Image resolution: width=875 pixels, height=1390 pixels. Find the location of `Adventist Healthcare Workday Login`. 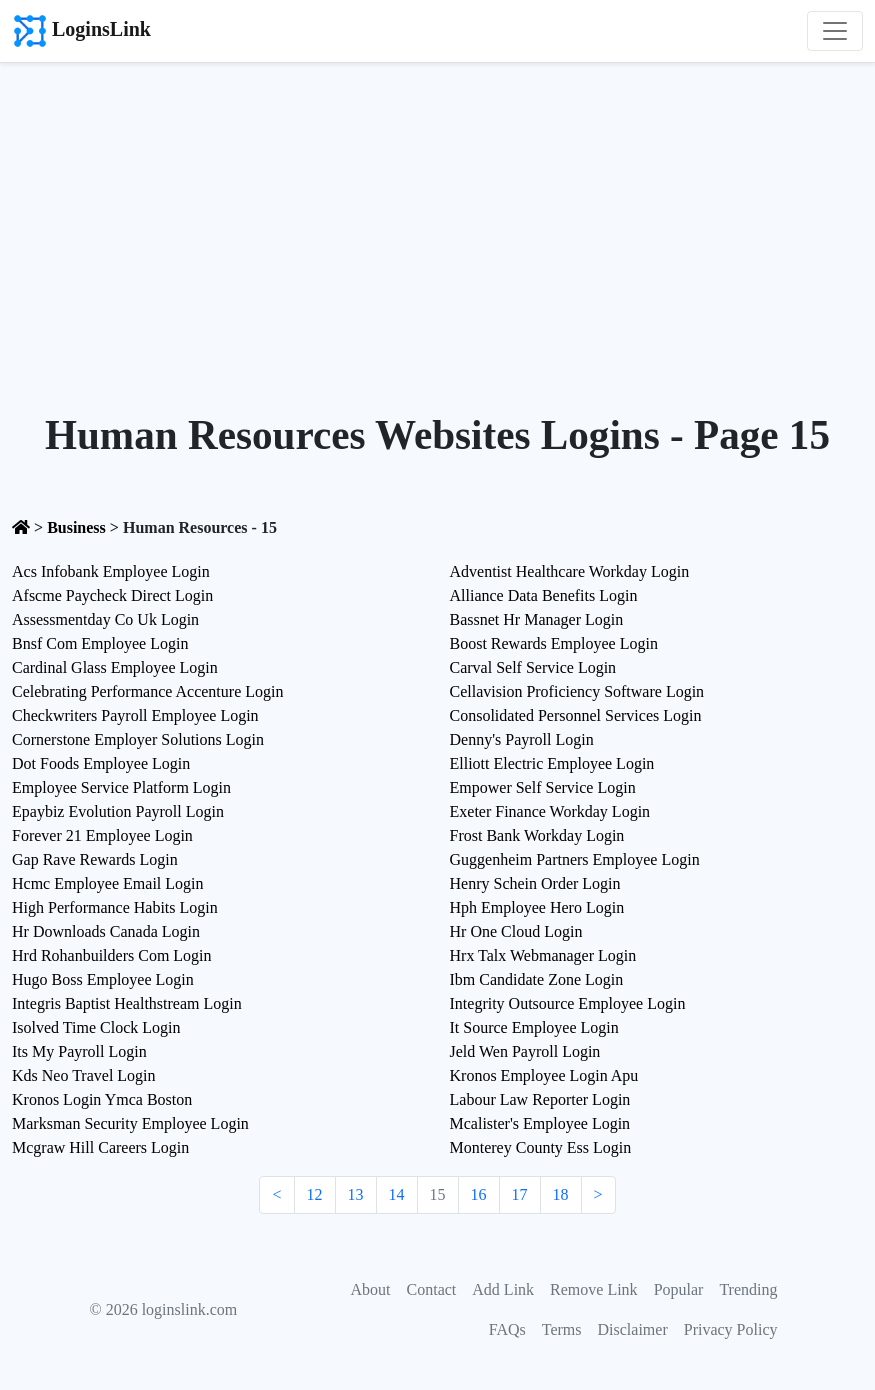

Adventist Healthcare Workday Login is located at coordinates (570, 571).